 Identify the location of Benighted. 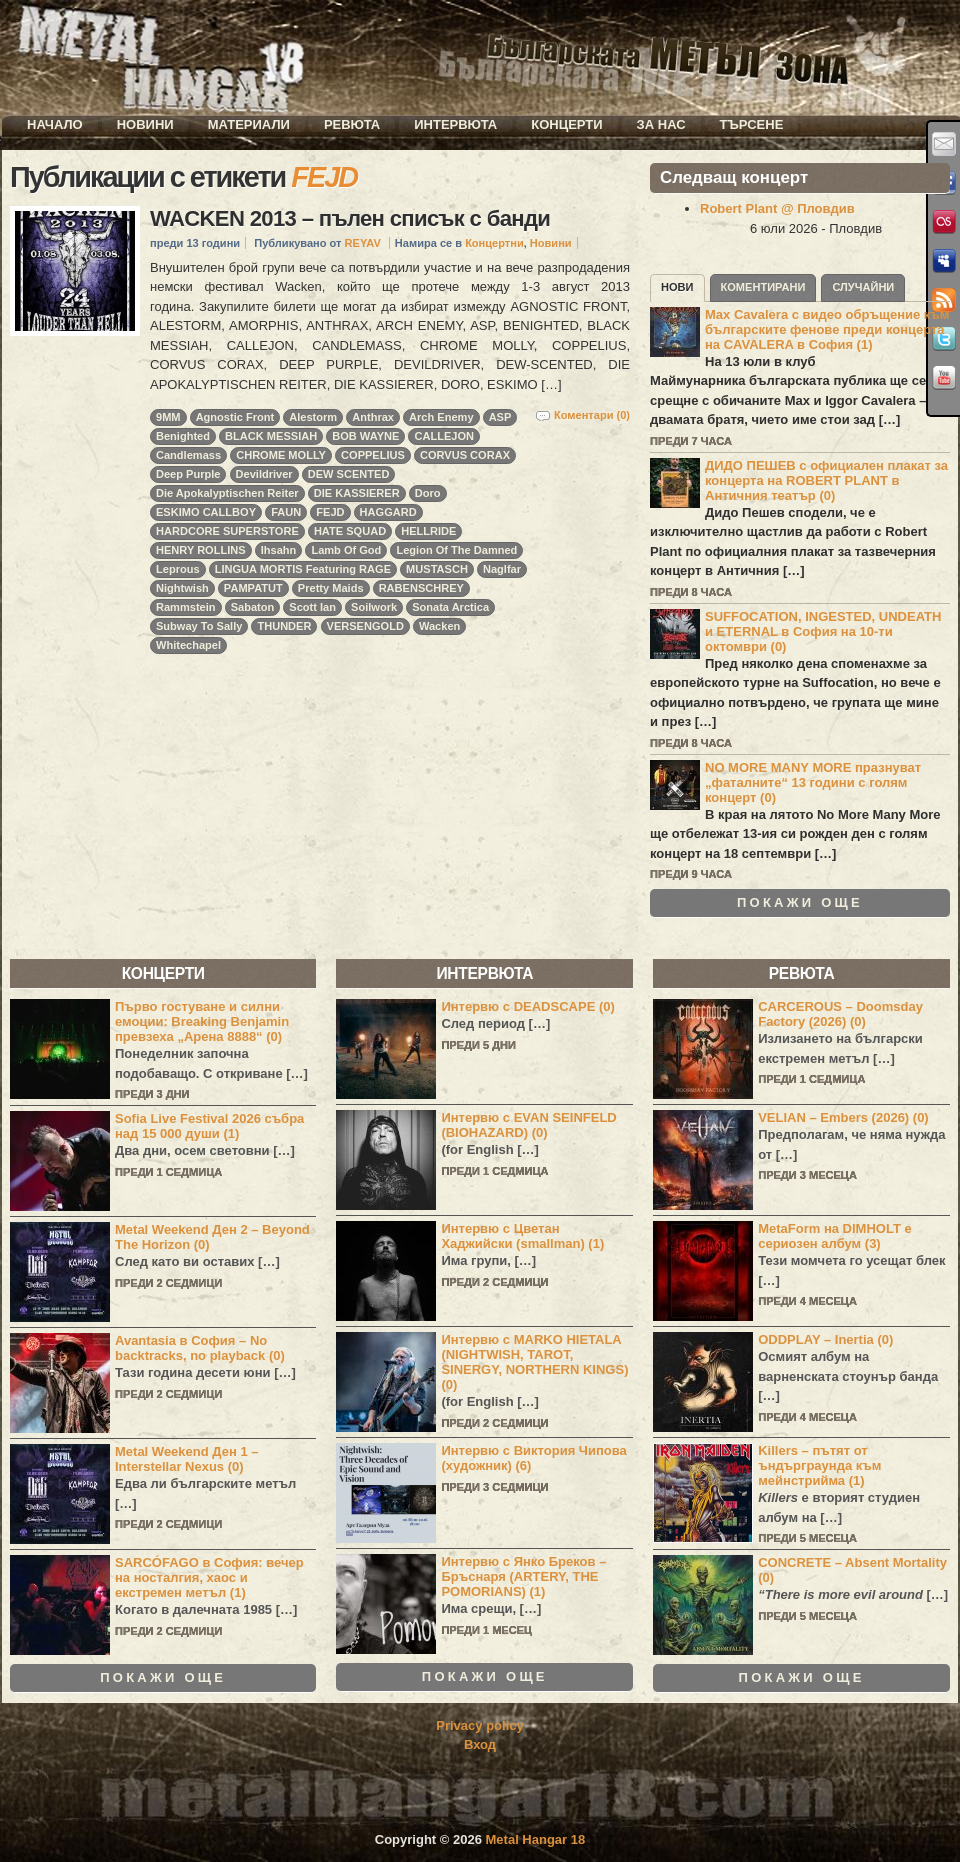
(183, 436).